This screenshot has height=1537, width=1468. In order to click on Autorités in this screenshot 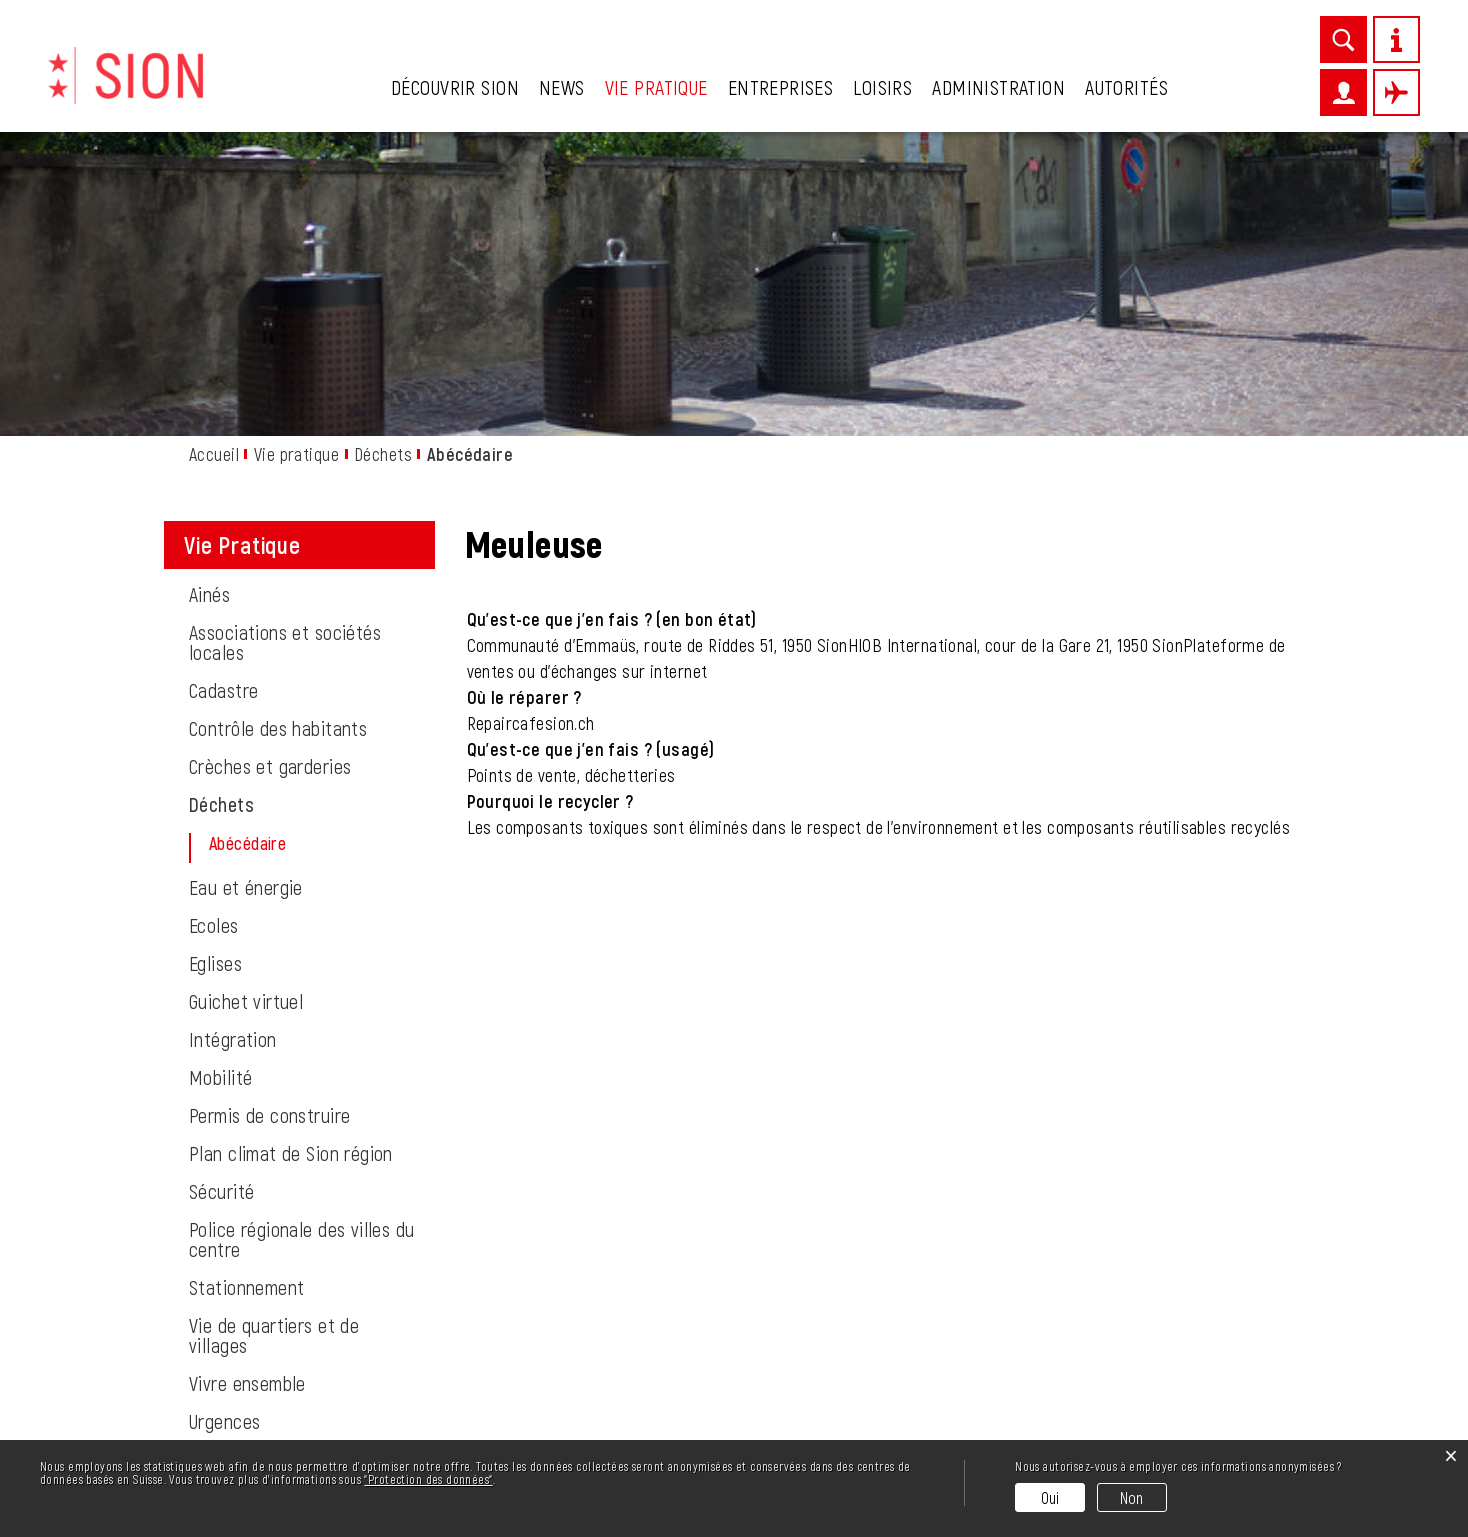, I will do `click(1126, 87)`.